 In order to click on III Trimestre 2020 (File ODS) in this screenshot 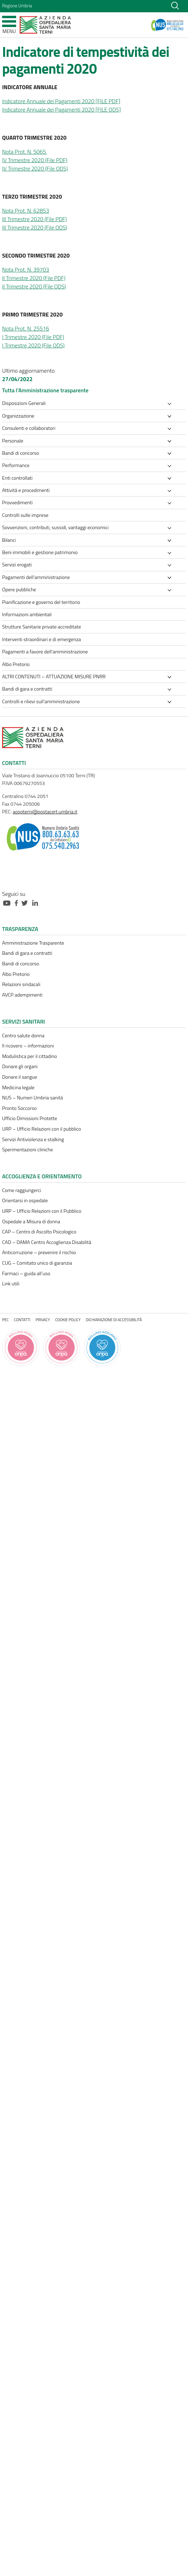, I will do `click(34, 227)`.